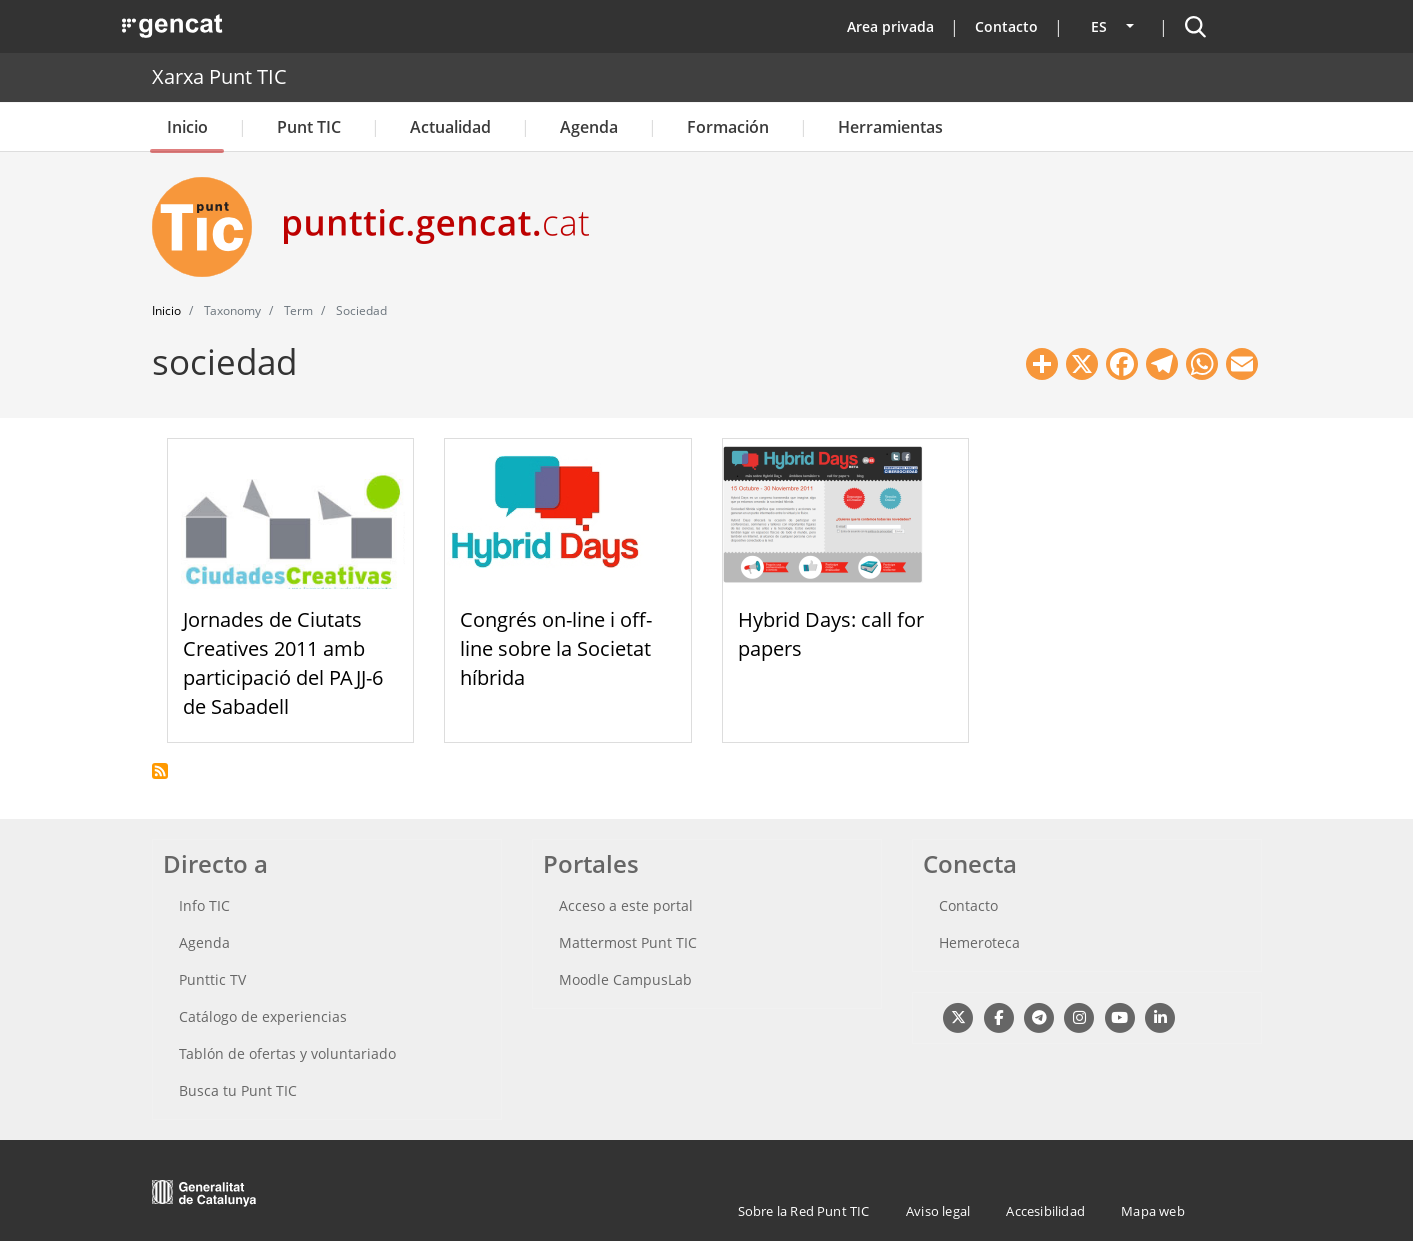  Describe the element at coordinates (804, 1211) in the screenshot. I see `Sobre la Red Punt TIC` at that location.